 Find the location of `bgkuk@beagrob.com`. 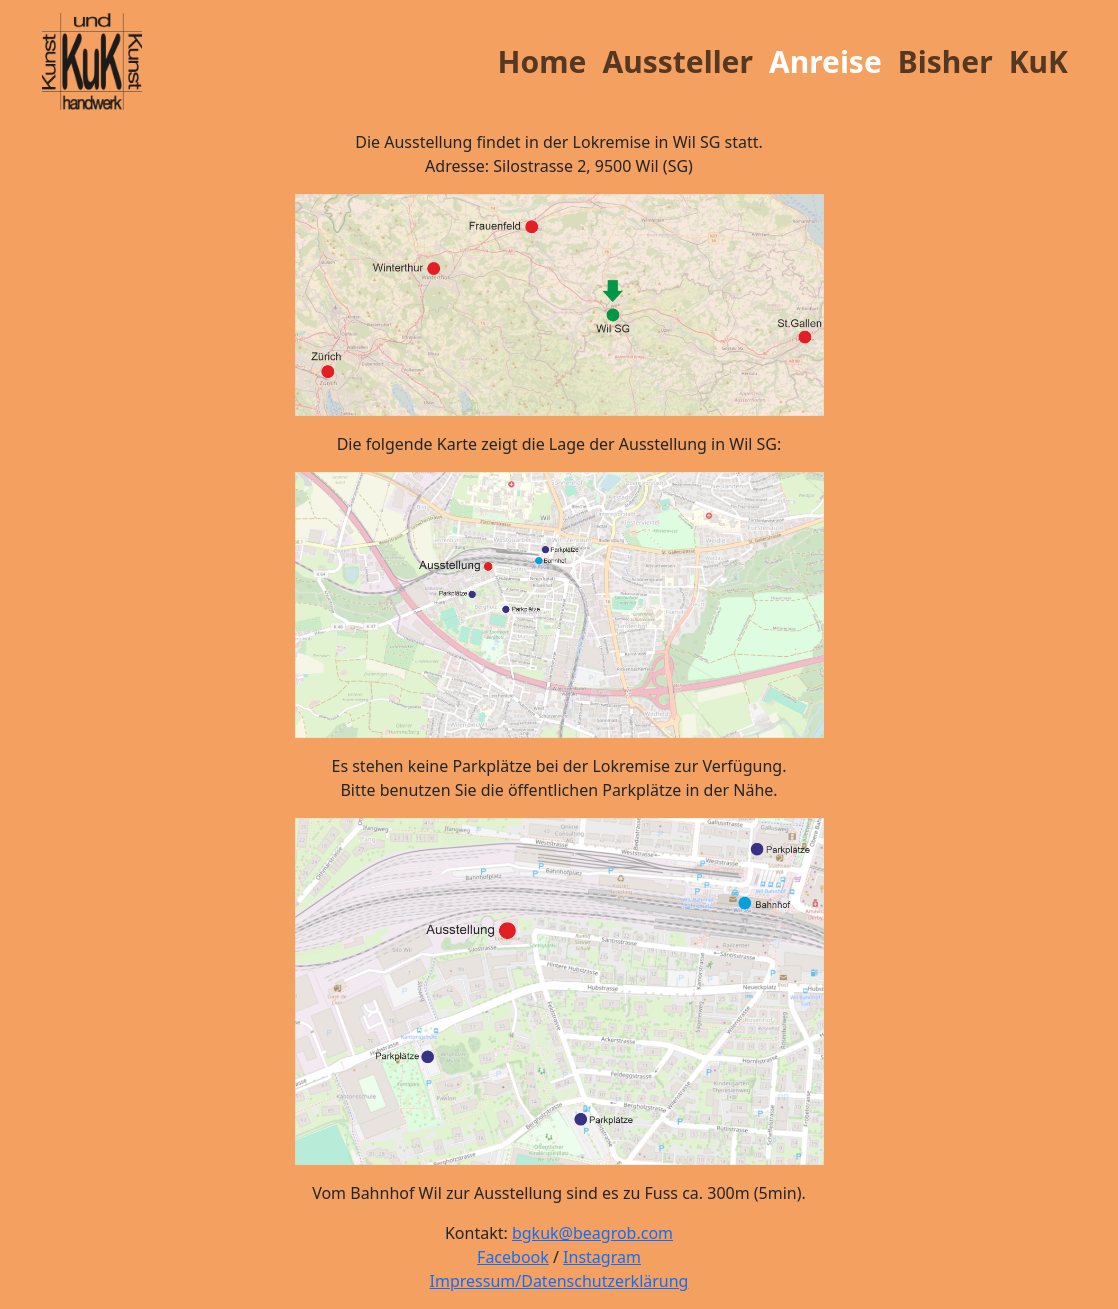

bgkuk@beagrob.com is located at coordinates (592, 1233).